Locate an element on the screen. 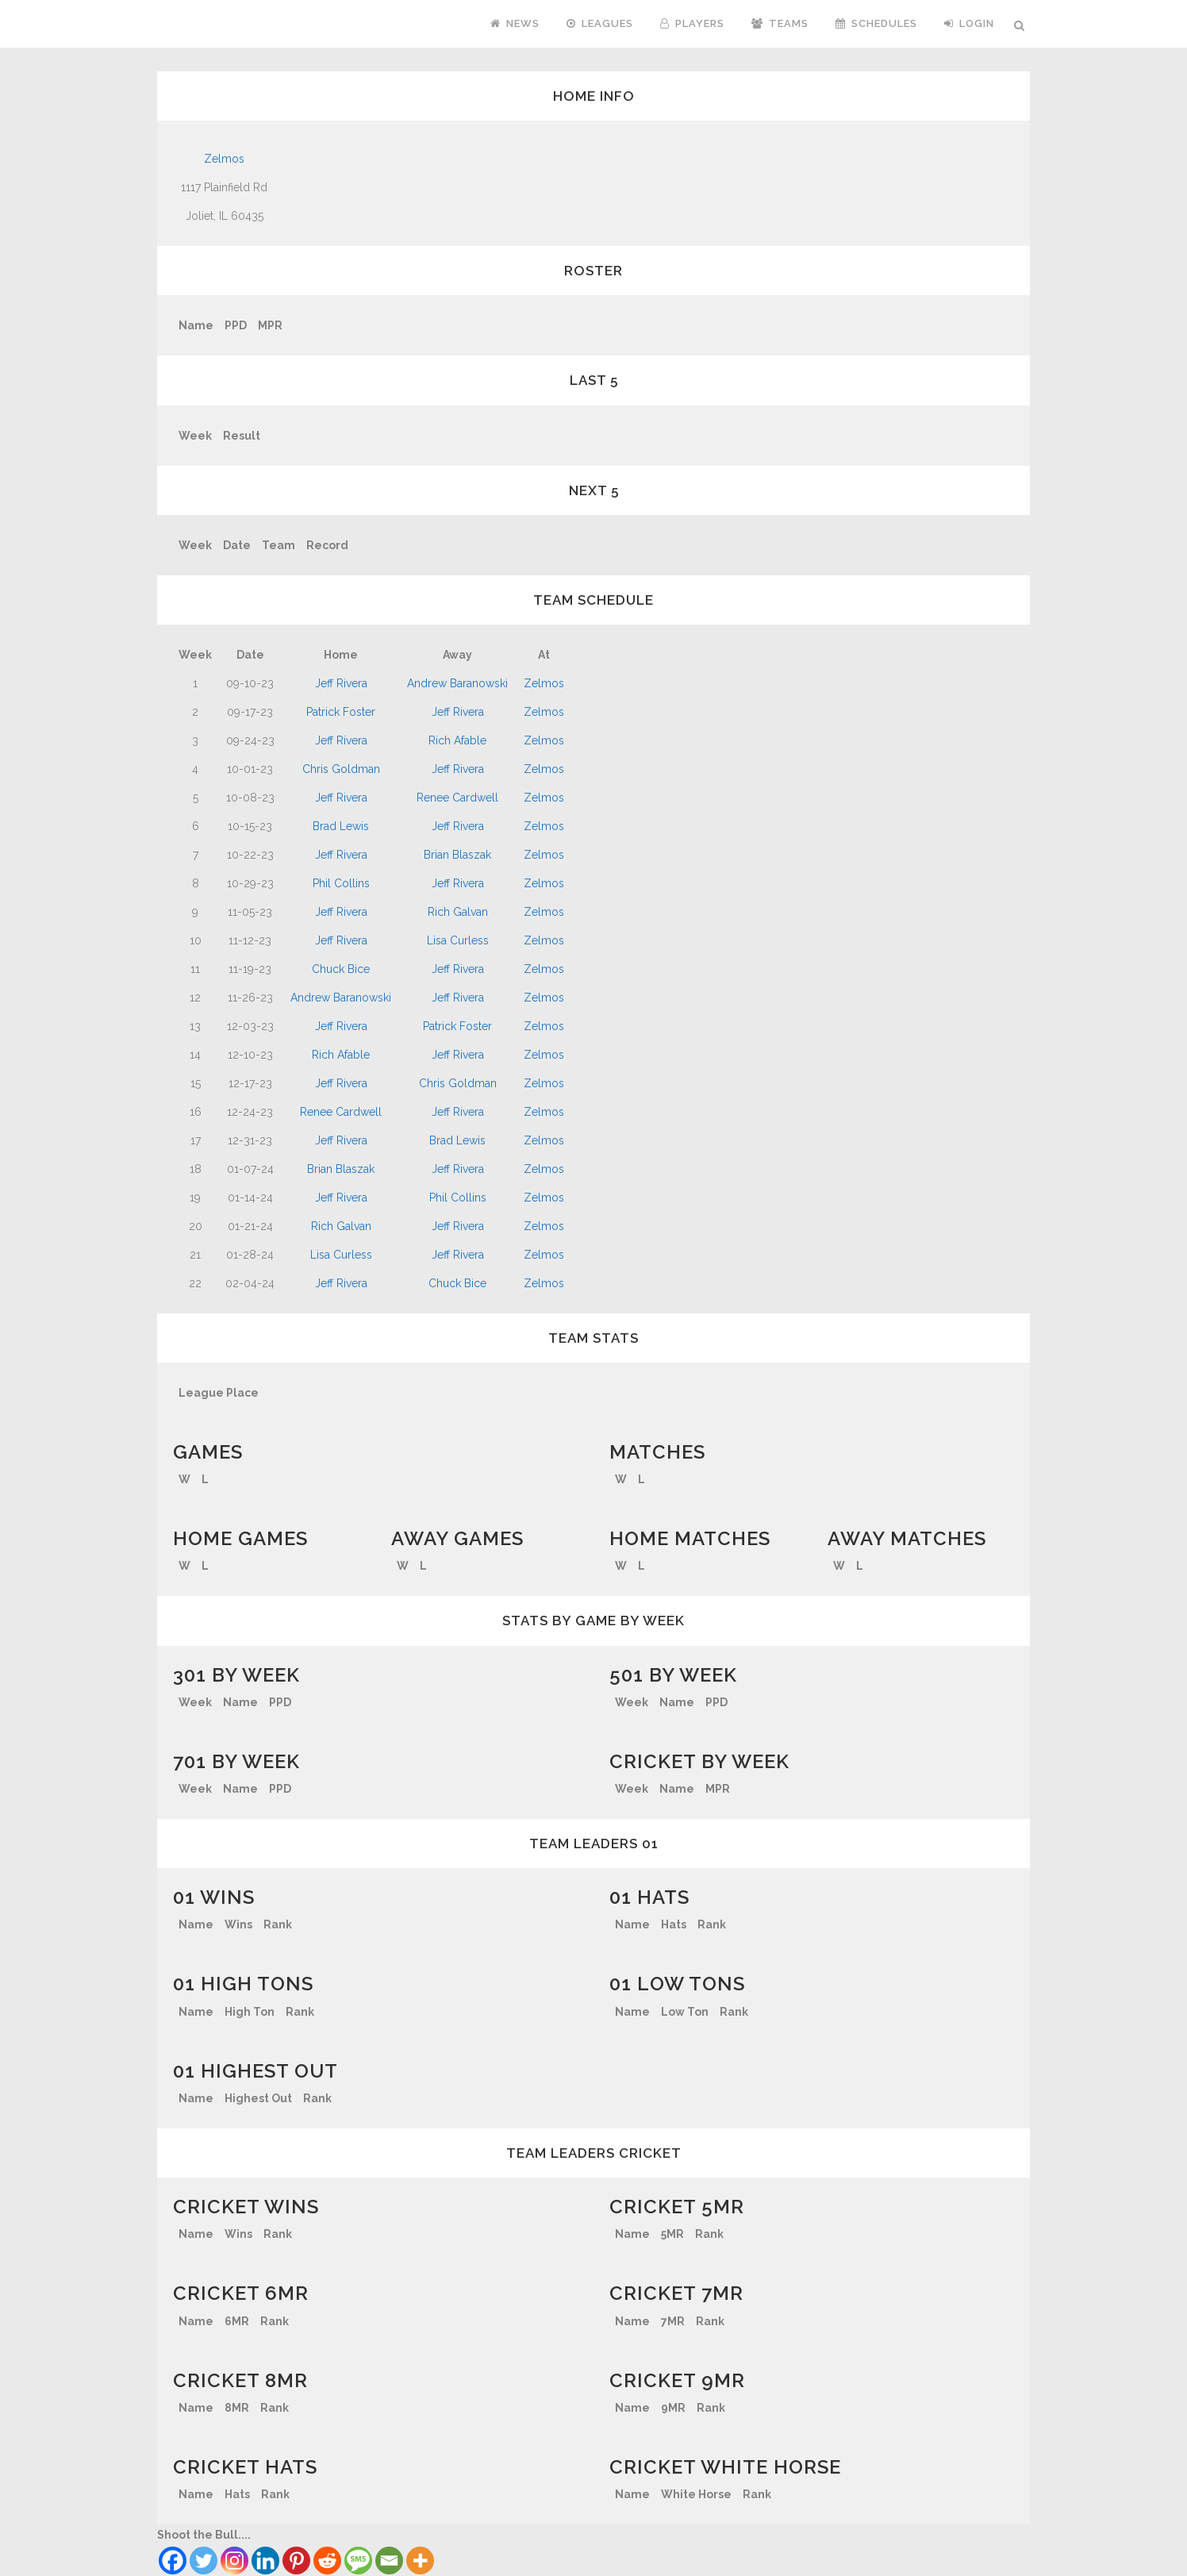  Phil Collins is located at coordinates (341, 883).